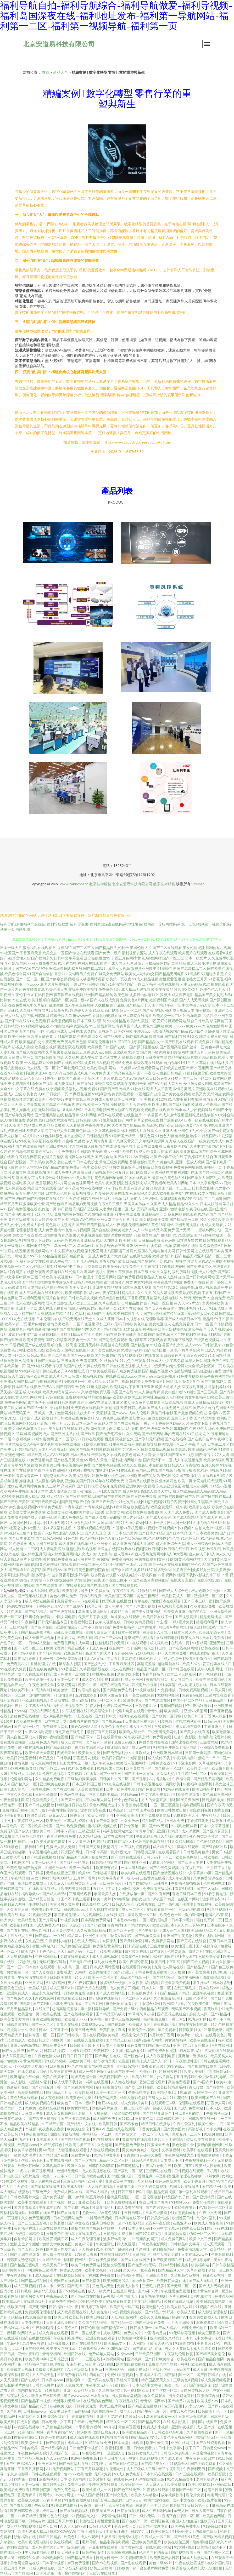 This screenshot has width=234, height=2576. What do you see at coordinates (179, 2097) in the screenshot?
I see `91豆花精品` at bounding box center [179, 2097].